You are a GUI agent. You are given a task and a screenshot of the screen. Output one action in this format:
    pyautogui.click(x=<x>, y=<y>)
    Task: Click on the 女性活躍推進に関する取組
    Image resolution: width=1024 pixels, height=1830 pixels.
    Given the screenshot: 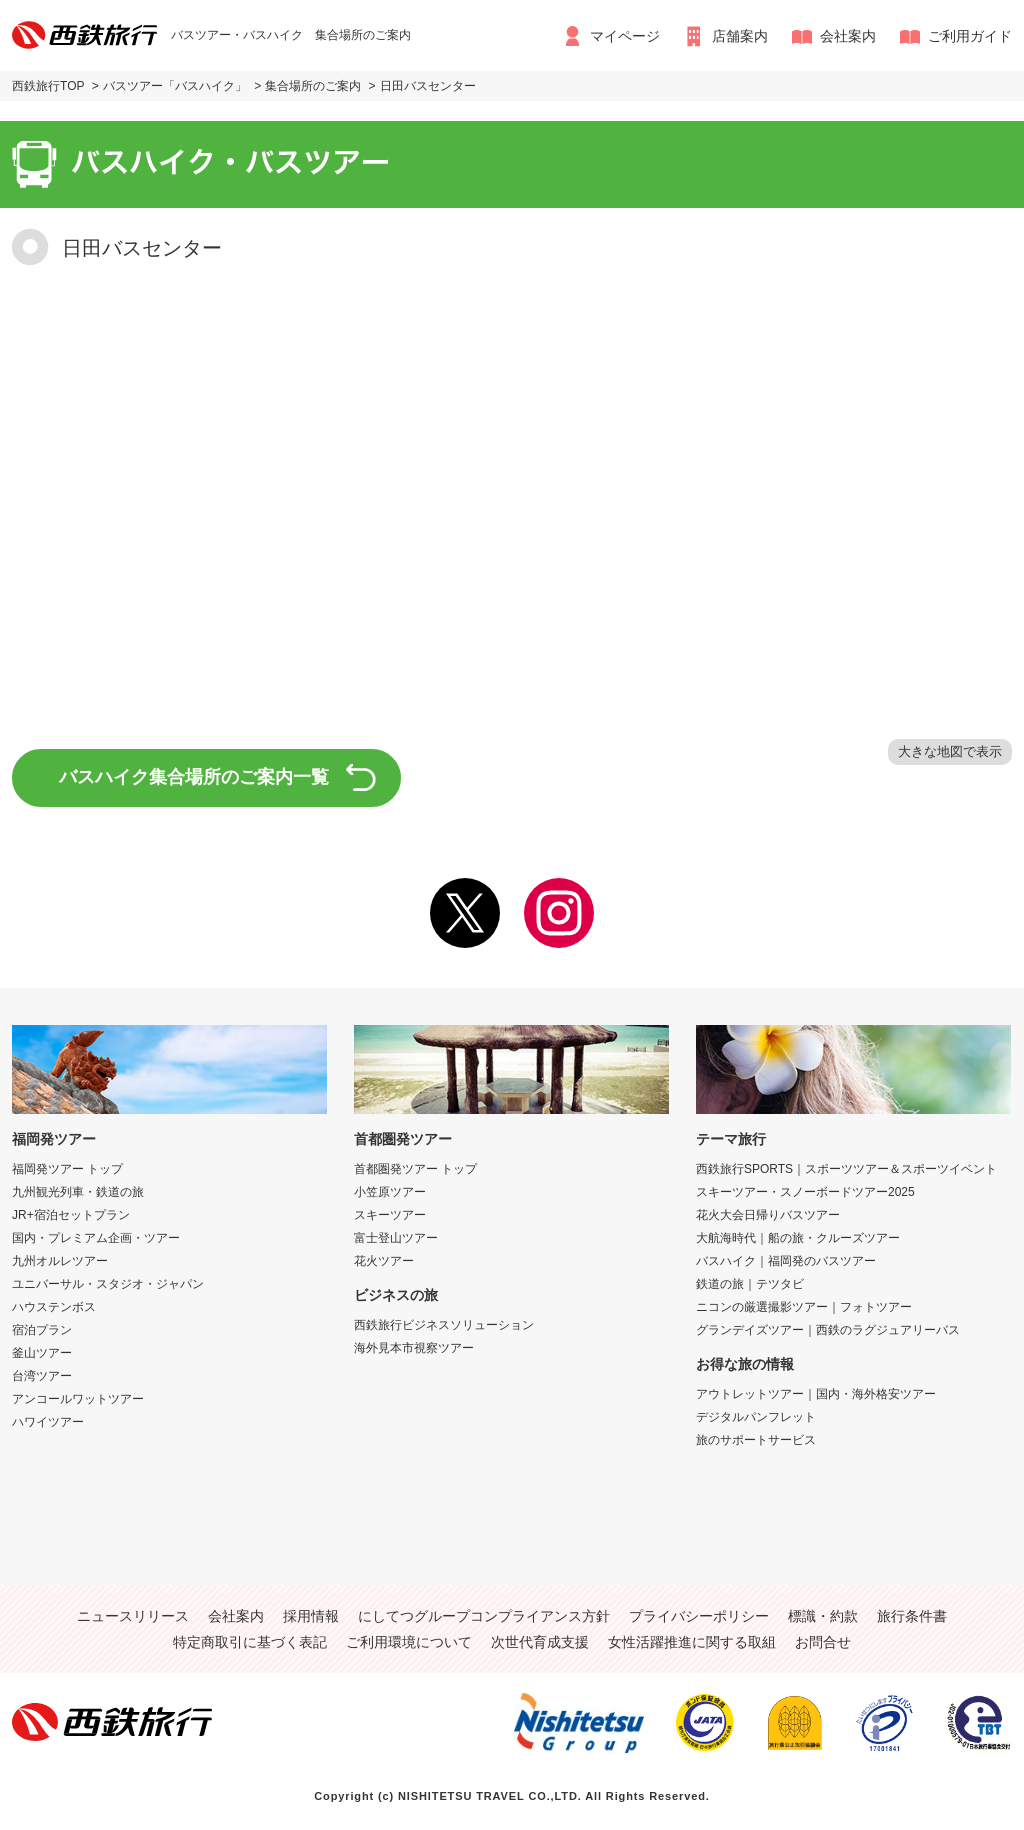 What is the action you would take?
    pyautogui.click(x=692, y=1642)
    